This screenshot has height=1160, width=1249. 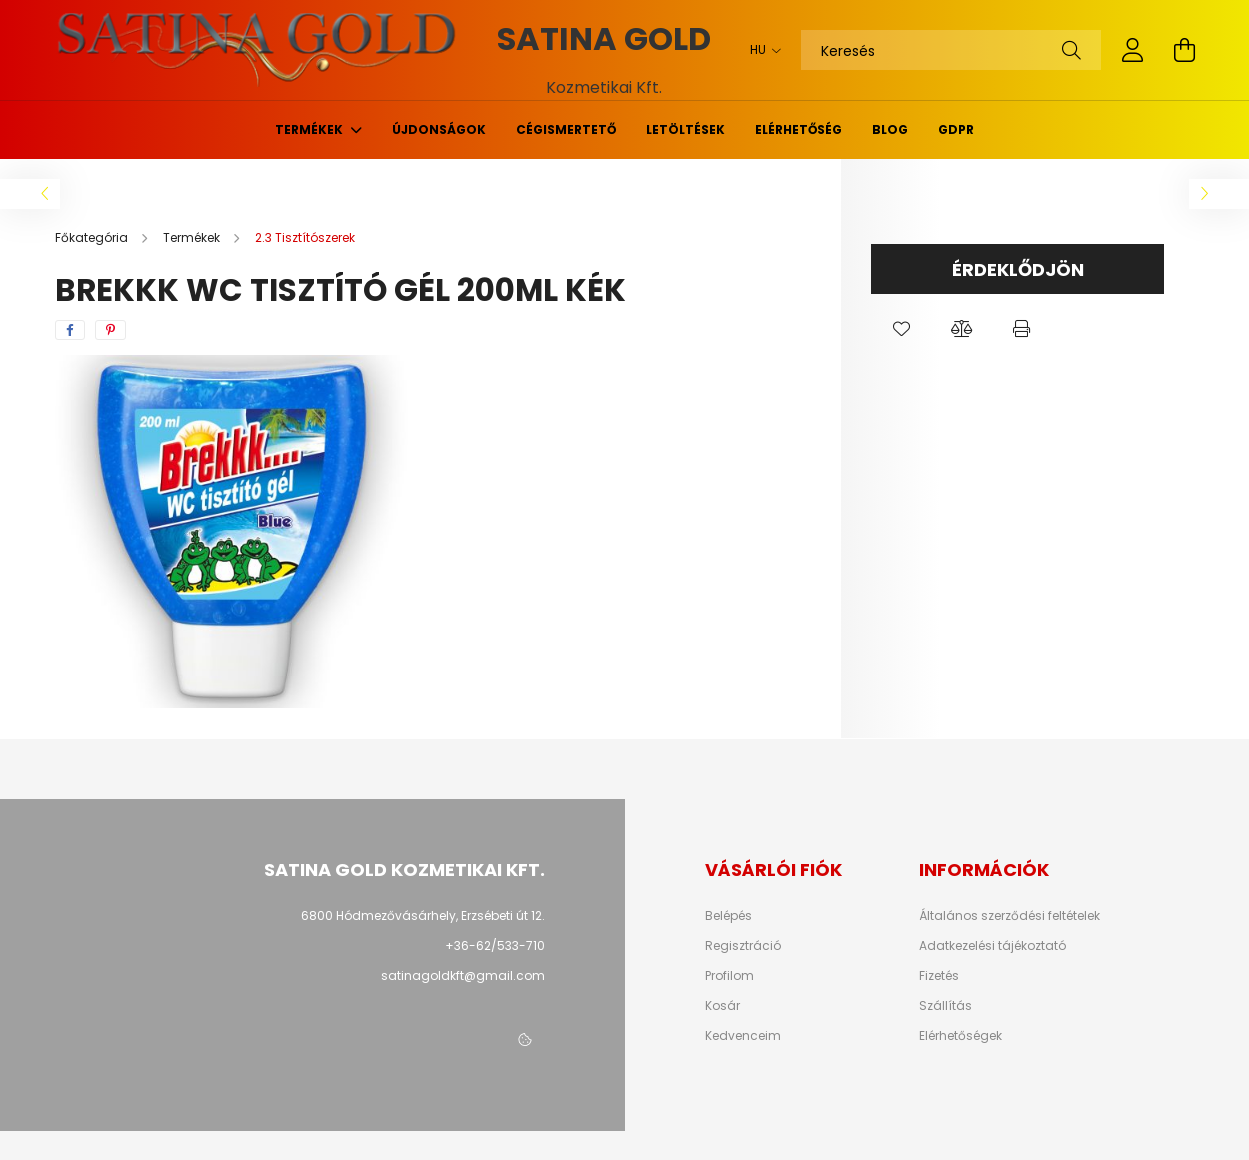 What do you see at coordinates (495, 945) in the screenshot?
I see `+36-62/533-710` at bounding box center [495, 945].